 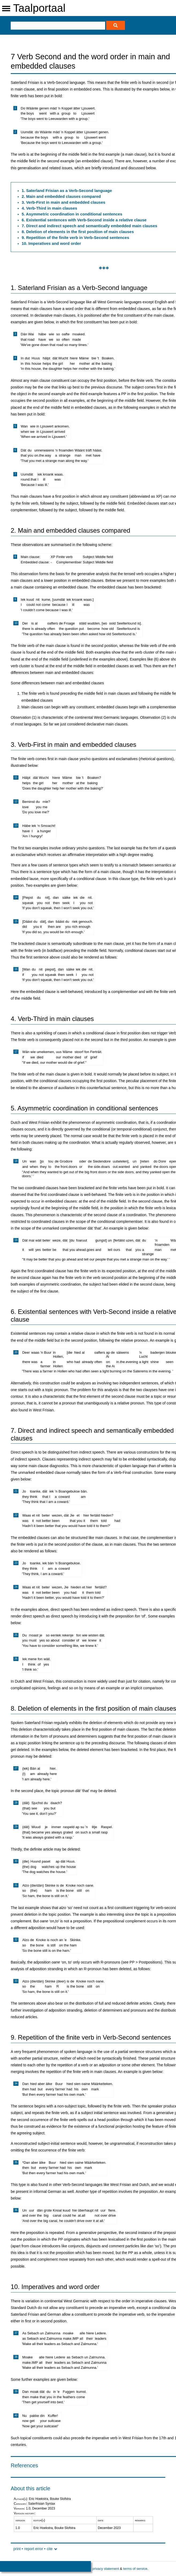 I want to click on 9. Repetition of the finite verb in Verb-Second sentences, so click(x=75, y=237).